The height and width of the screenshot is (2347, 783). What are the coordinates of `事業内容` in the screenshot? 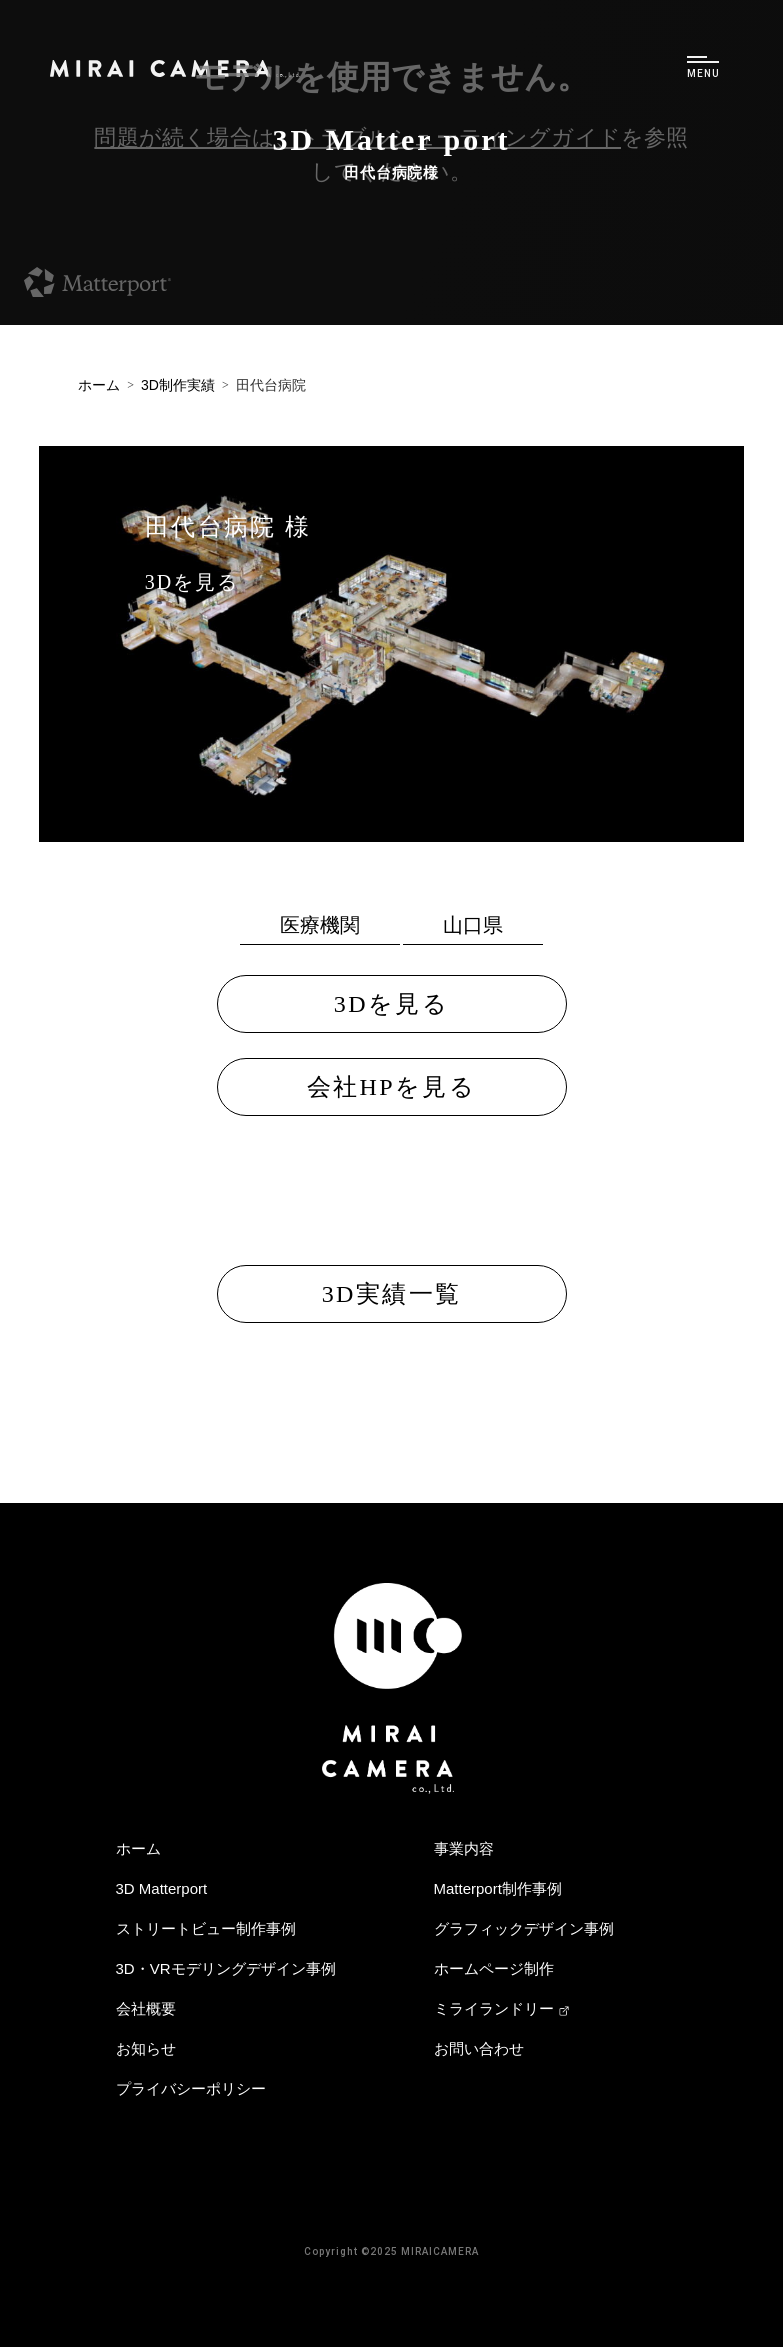 It's located at (464, 1848).